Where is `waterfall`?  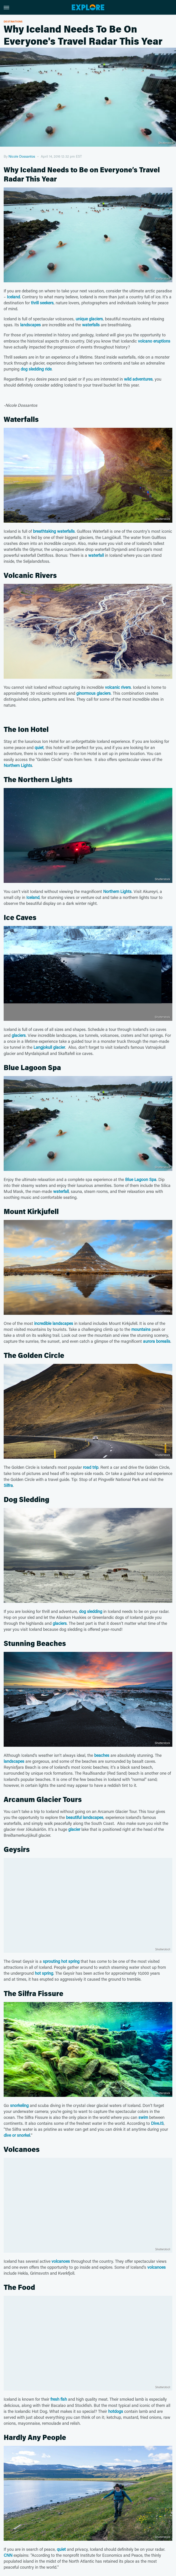
waterfall is located at coordinates (96, 555).